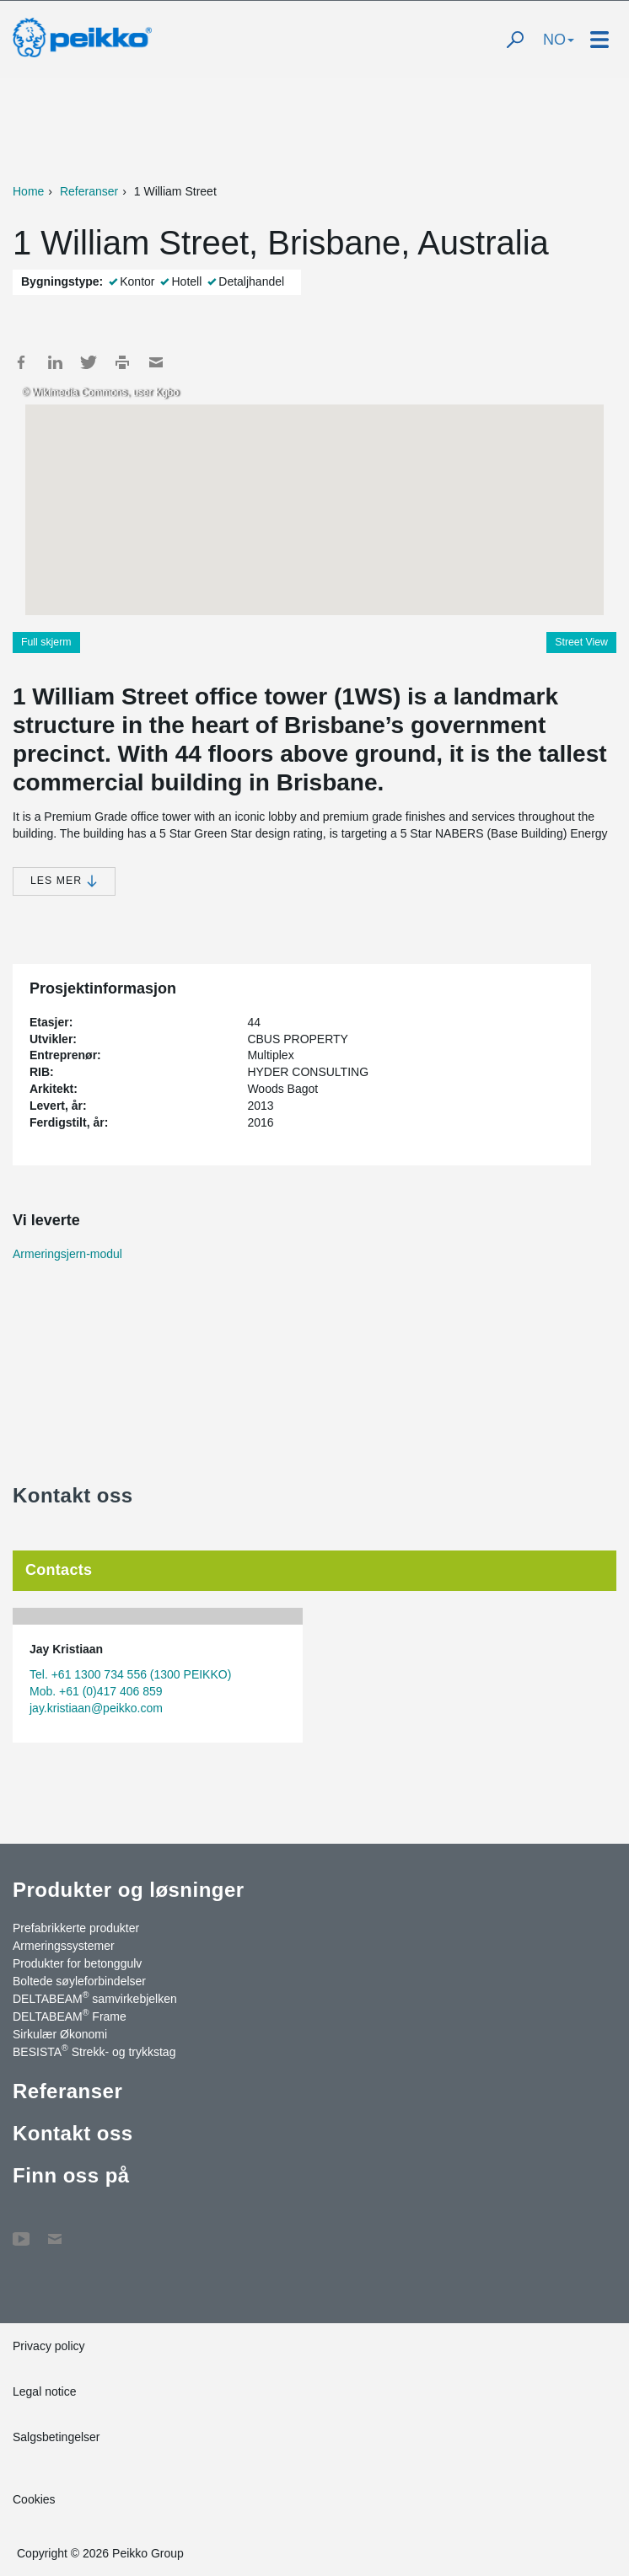 The height and width of the screenshot is (2576, 629). I want to click on BESISTA Strekk- og trykkstag, so click(94, 2051).